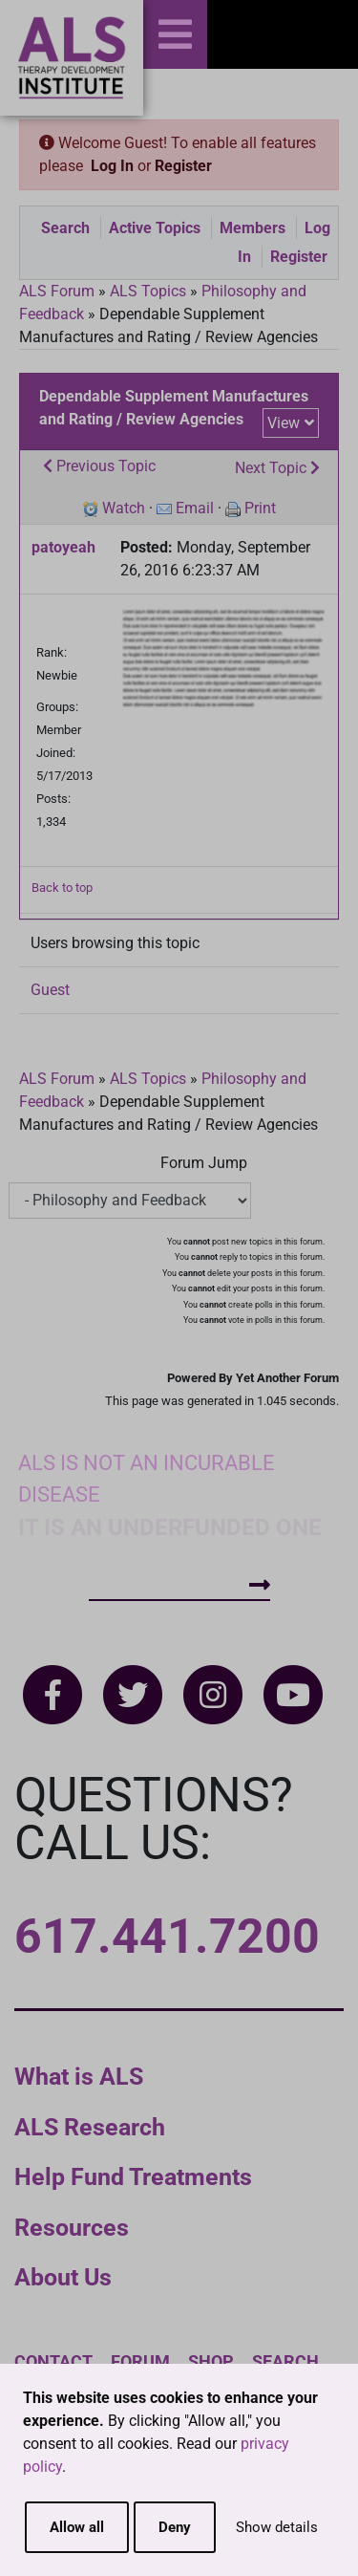 This screenshot has height=2576, width=358. Describe the element at coordinates (195, 508) in the screenshot. I see `Email` at that location.